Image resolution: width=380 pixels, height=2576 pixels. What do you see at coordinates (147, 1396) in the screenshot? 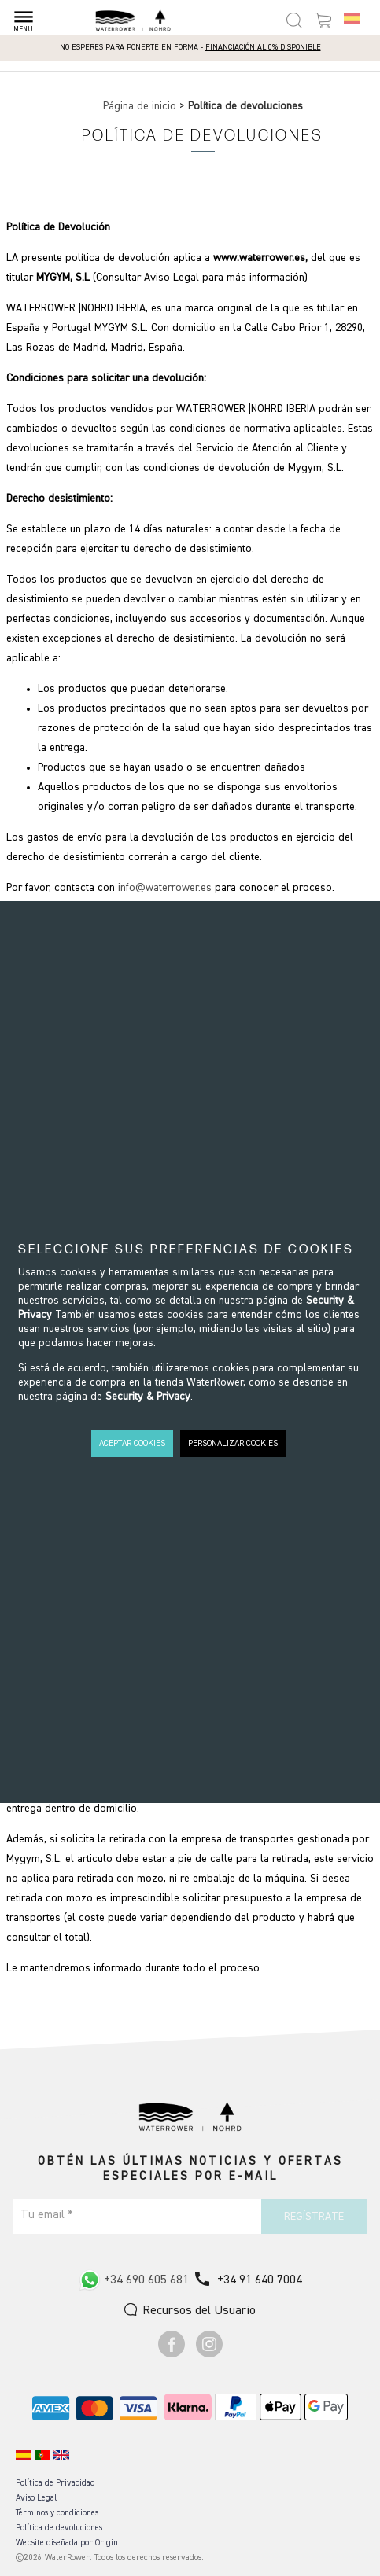
I see `Security & Privacy` at bounding box center [147, 1396].